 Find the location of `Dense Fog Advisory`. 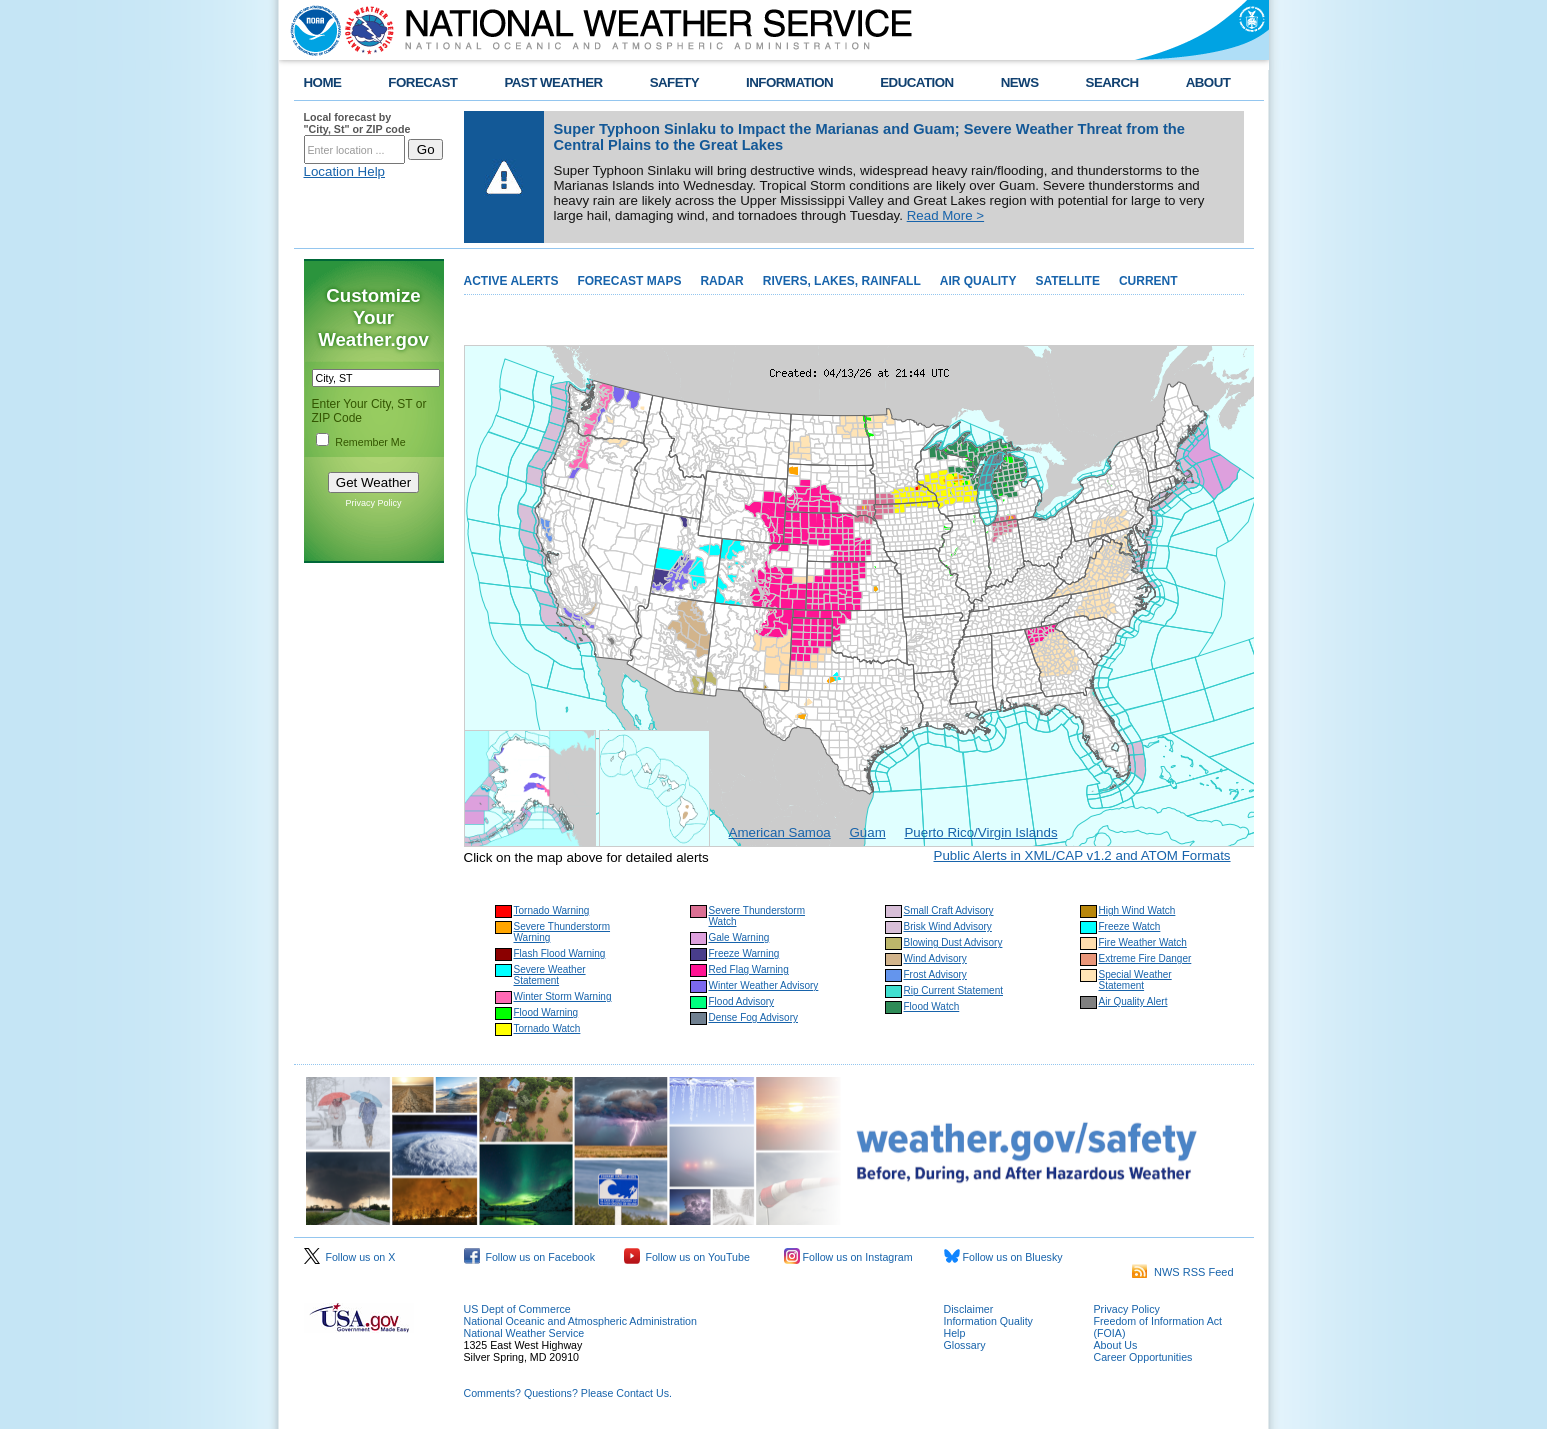

Dense Fog Advisory is located at coordinates (754, 1017).